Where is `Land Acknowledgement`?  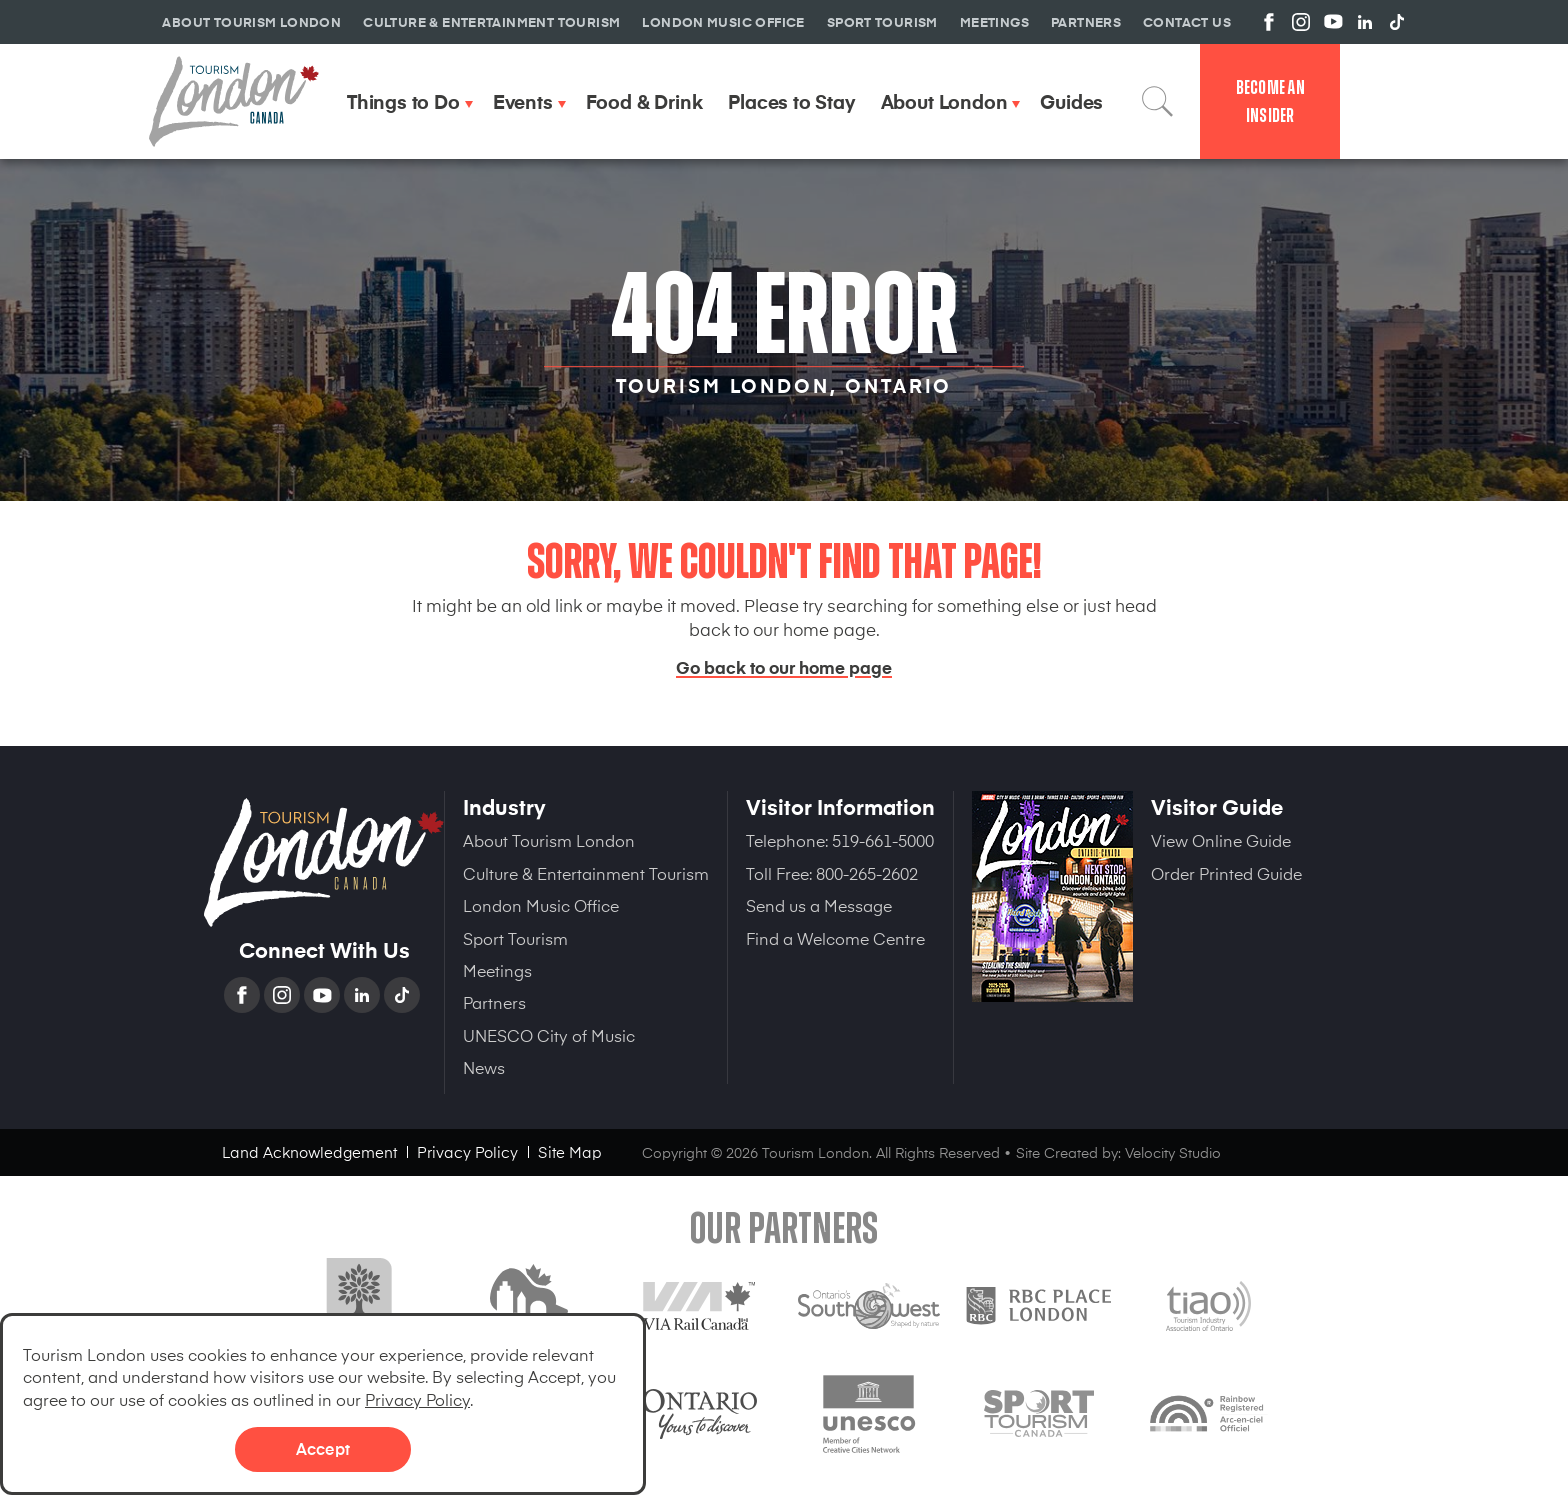
Land Acknowledgement is located at coordinates (309, 1151).